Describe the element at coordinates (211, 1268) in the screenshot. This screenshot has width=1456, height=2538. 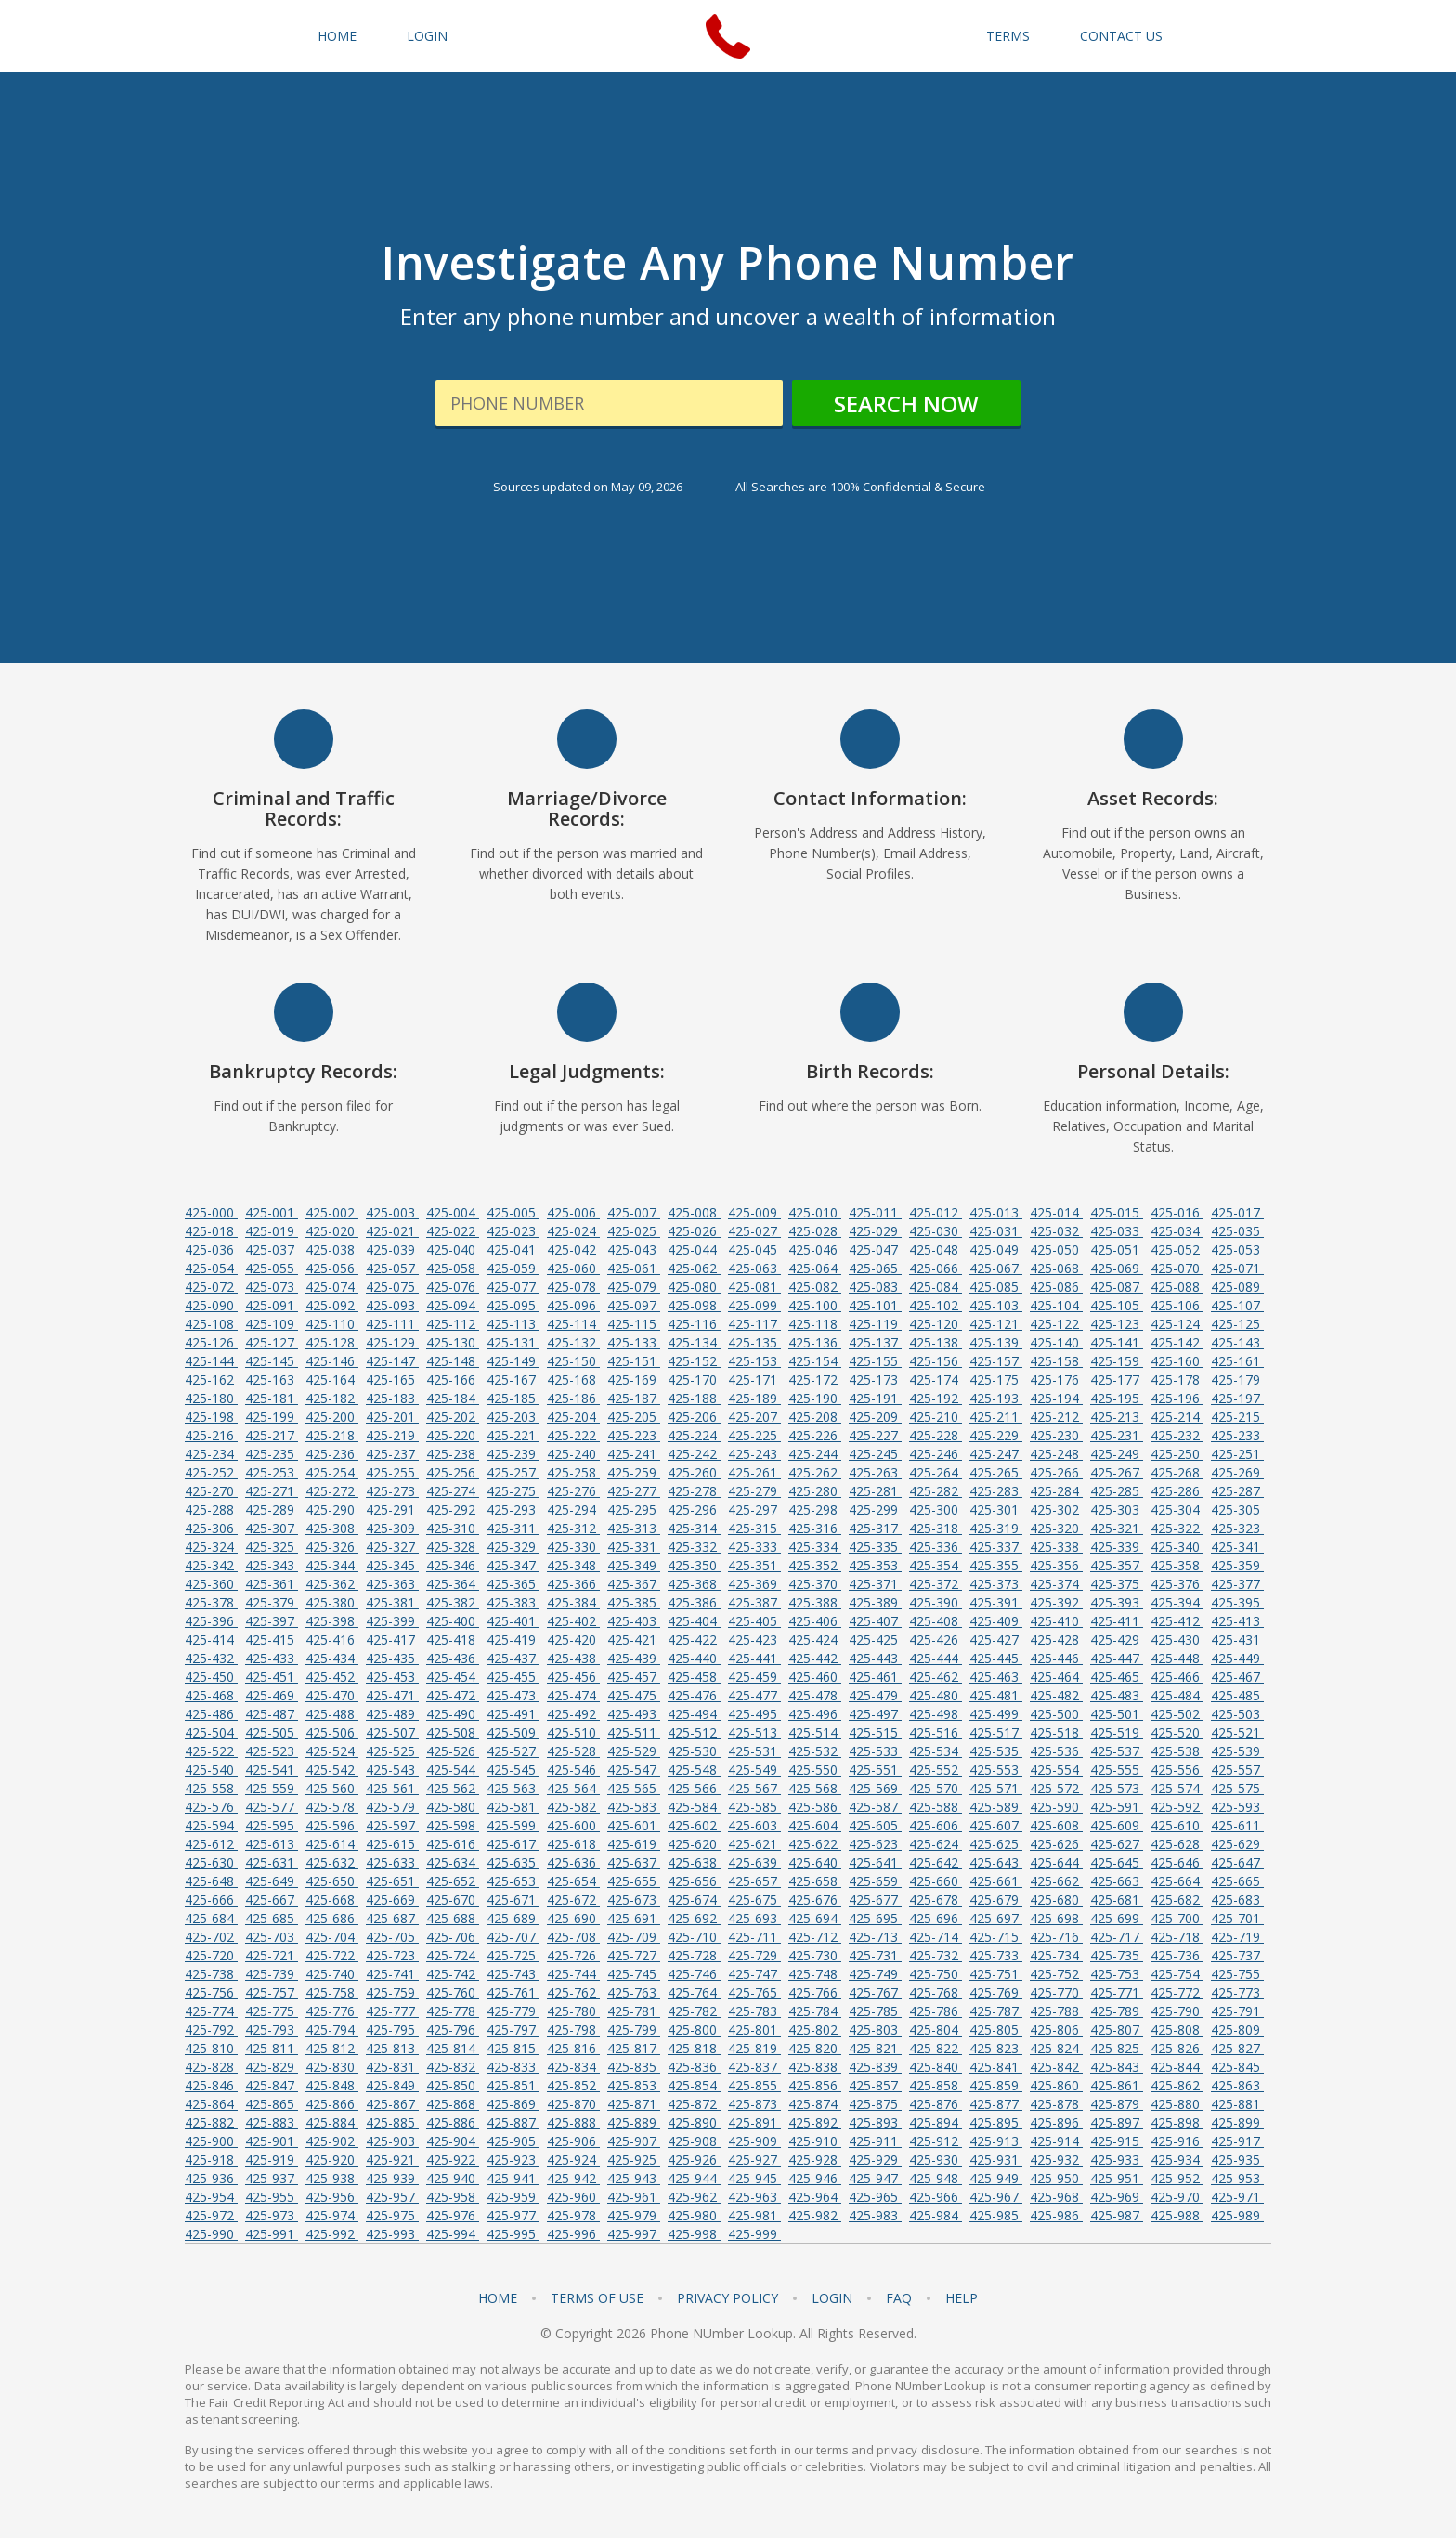
I see `425-054` at that location.